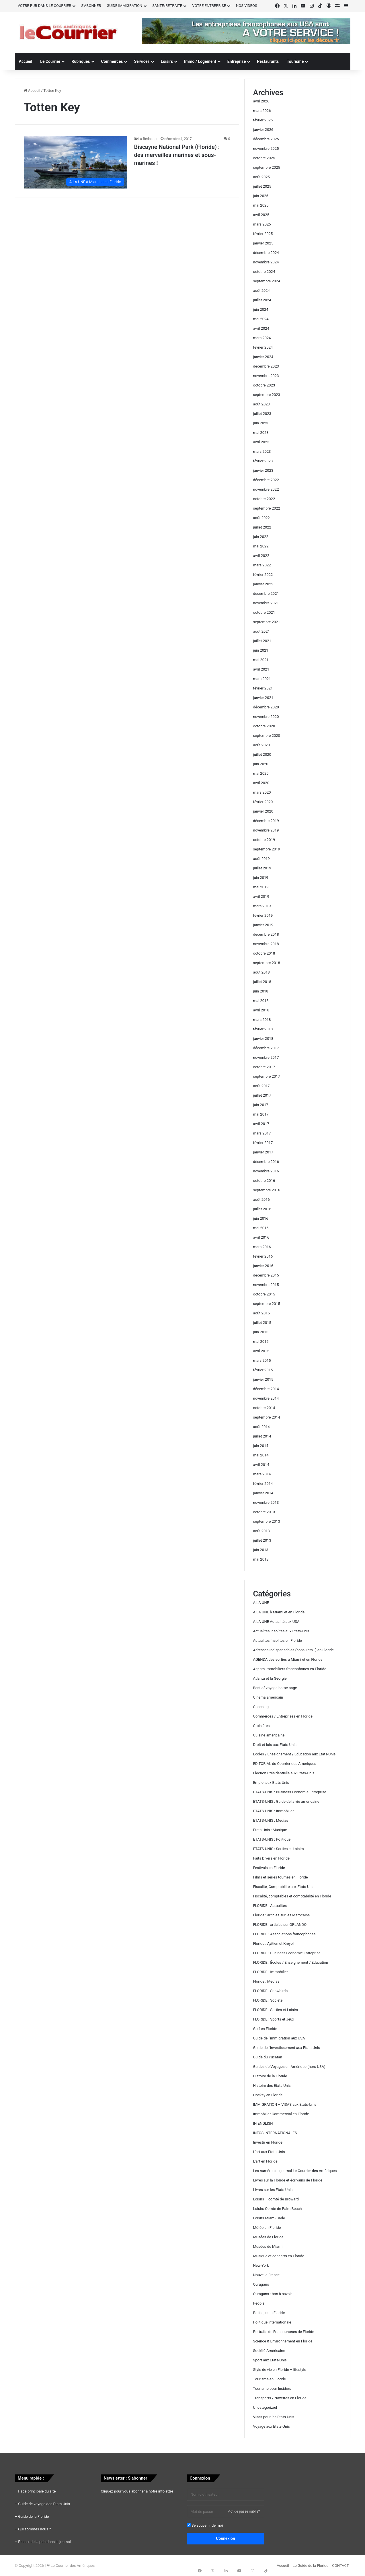 This screenshot has height=2576, width=365. I want to click on GUIDE IMMIGRATION, so click(124, 5).